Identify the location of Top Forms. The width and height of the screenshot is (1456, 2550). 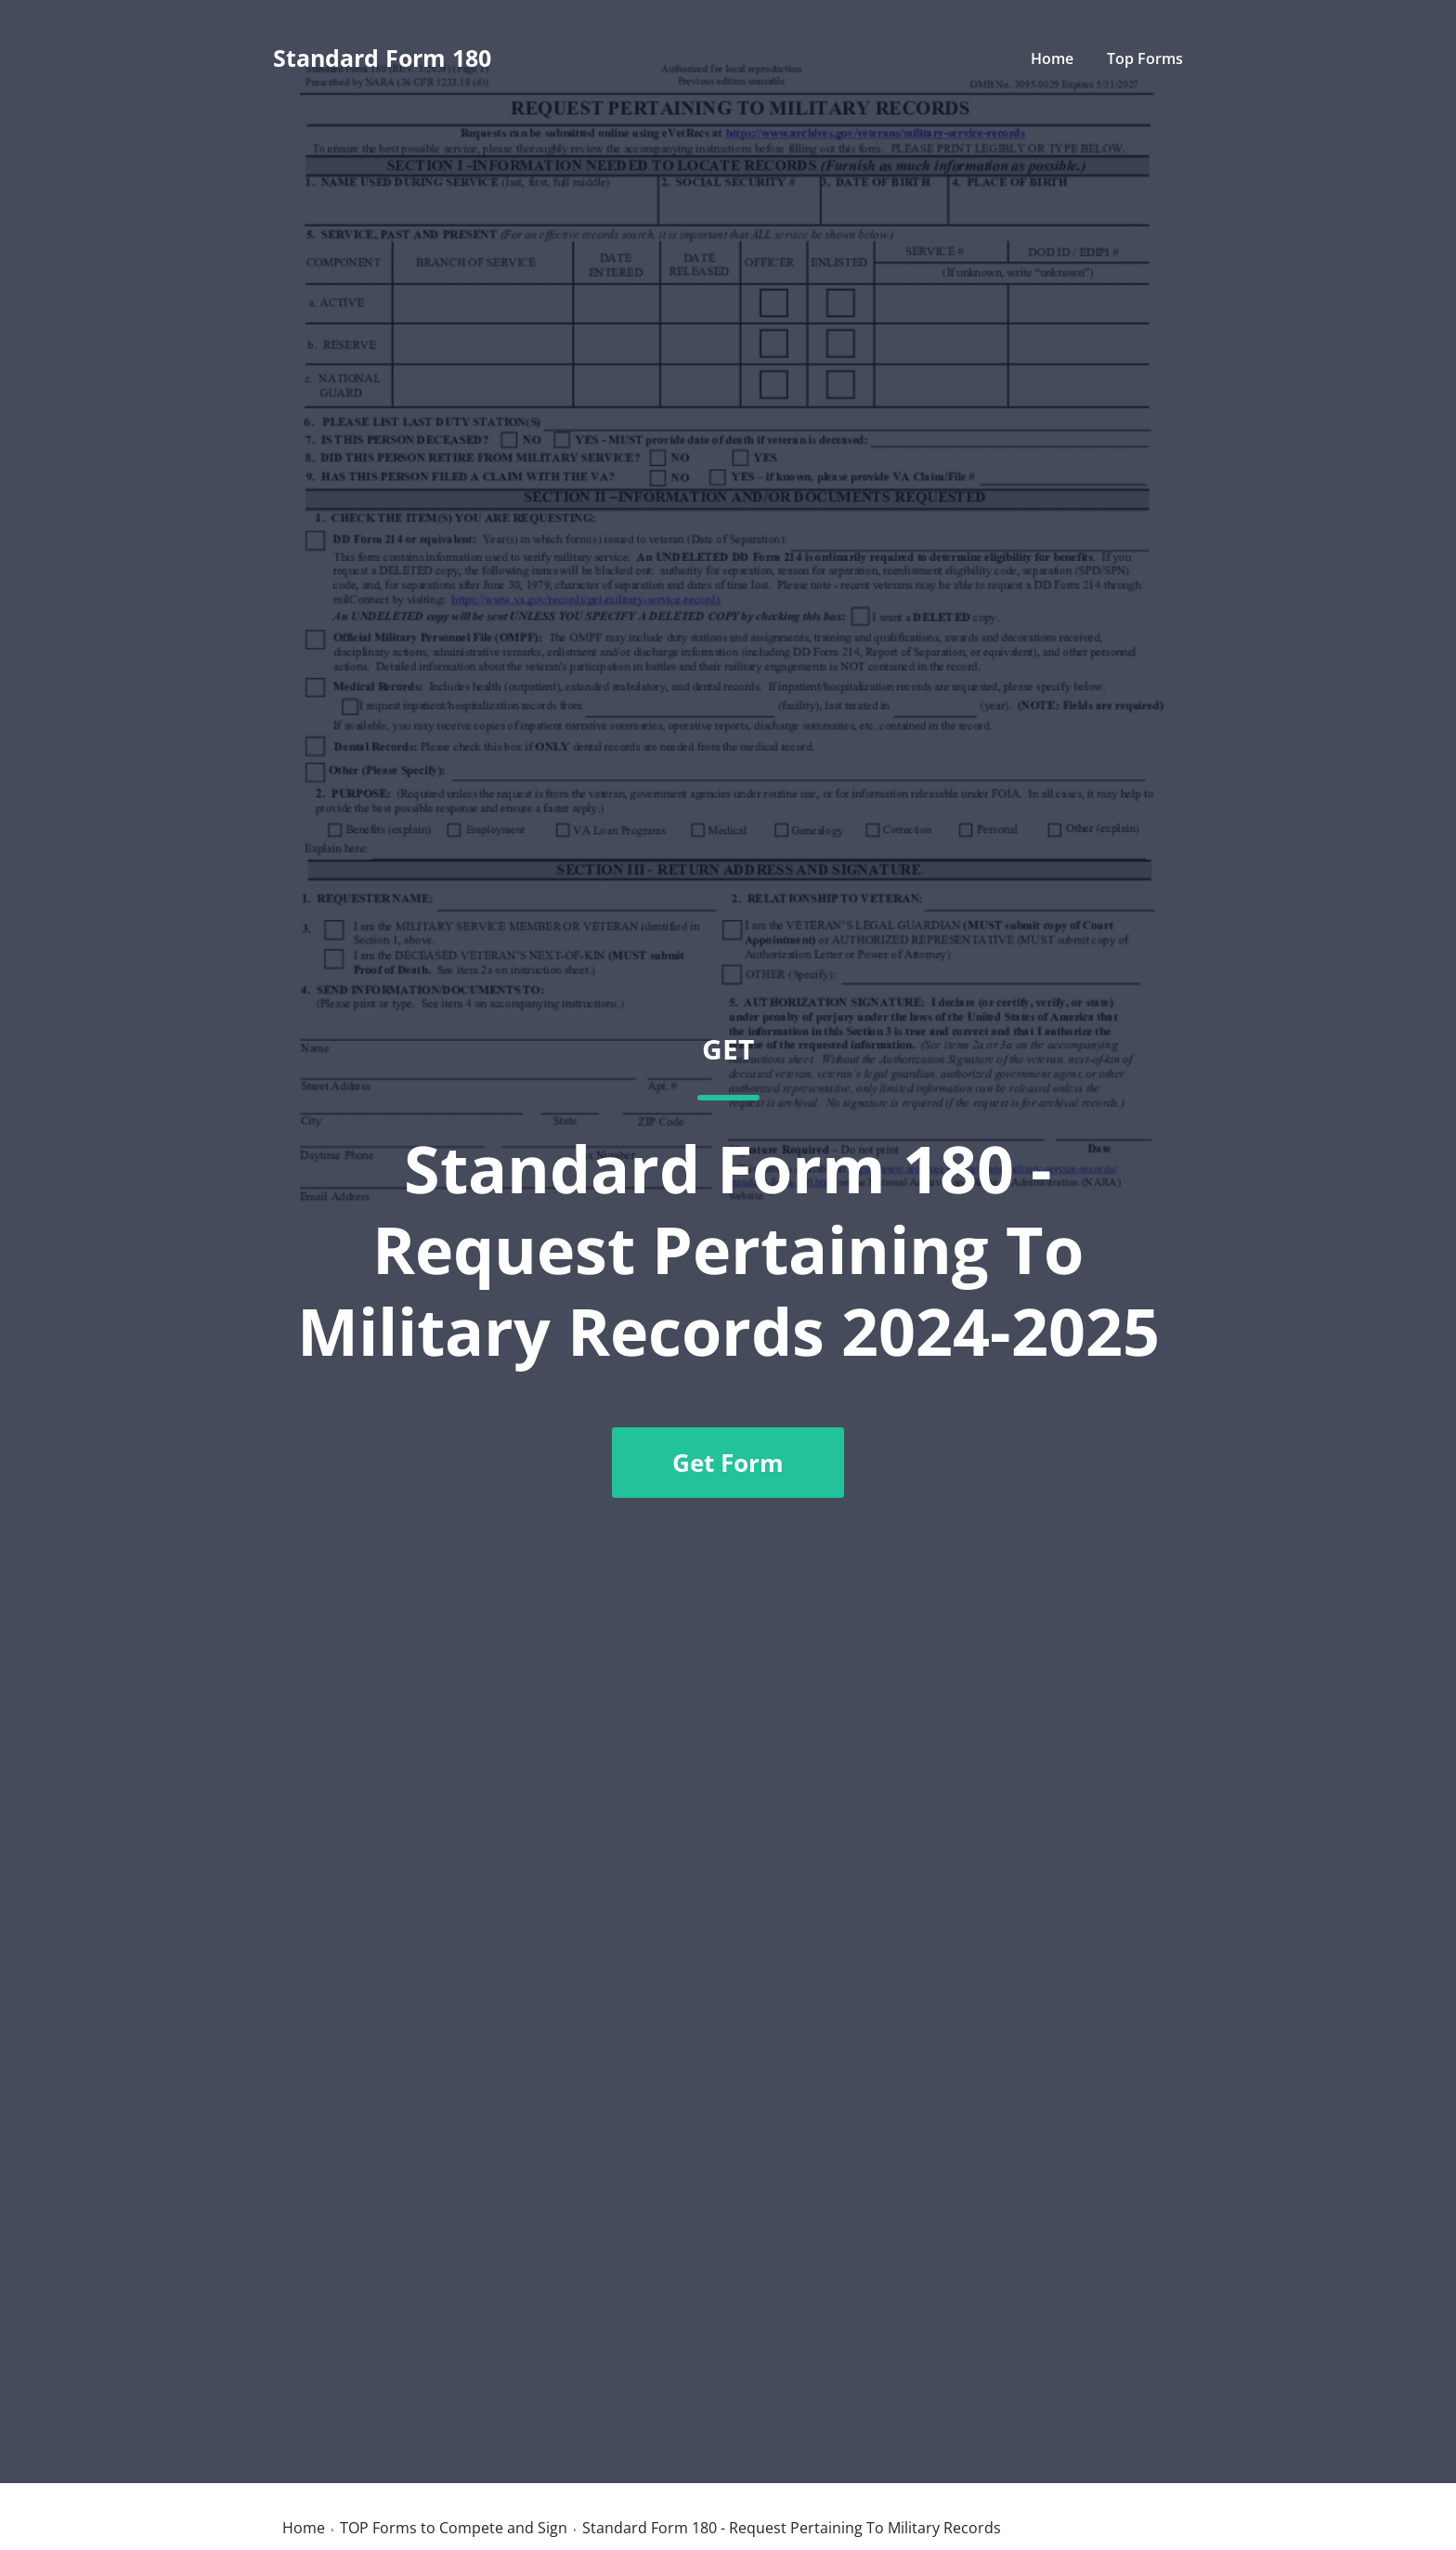
(1145, 58).